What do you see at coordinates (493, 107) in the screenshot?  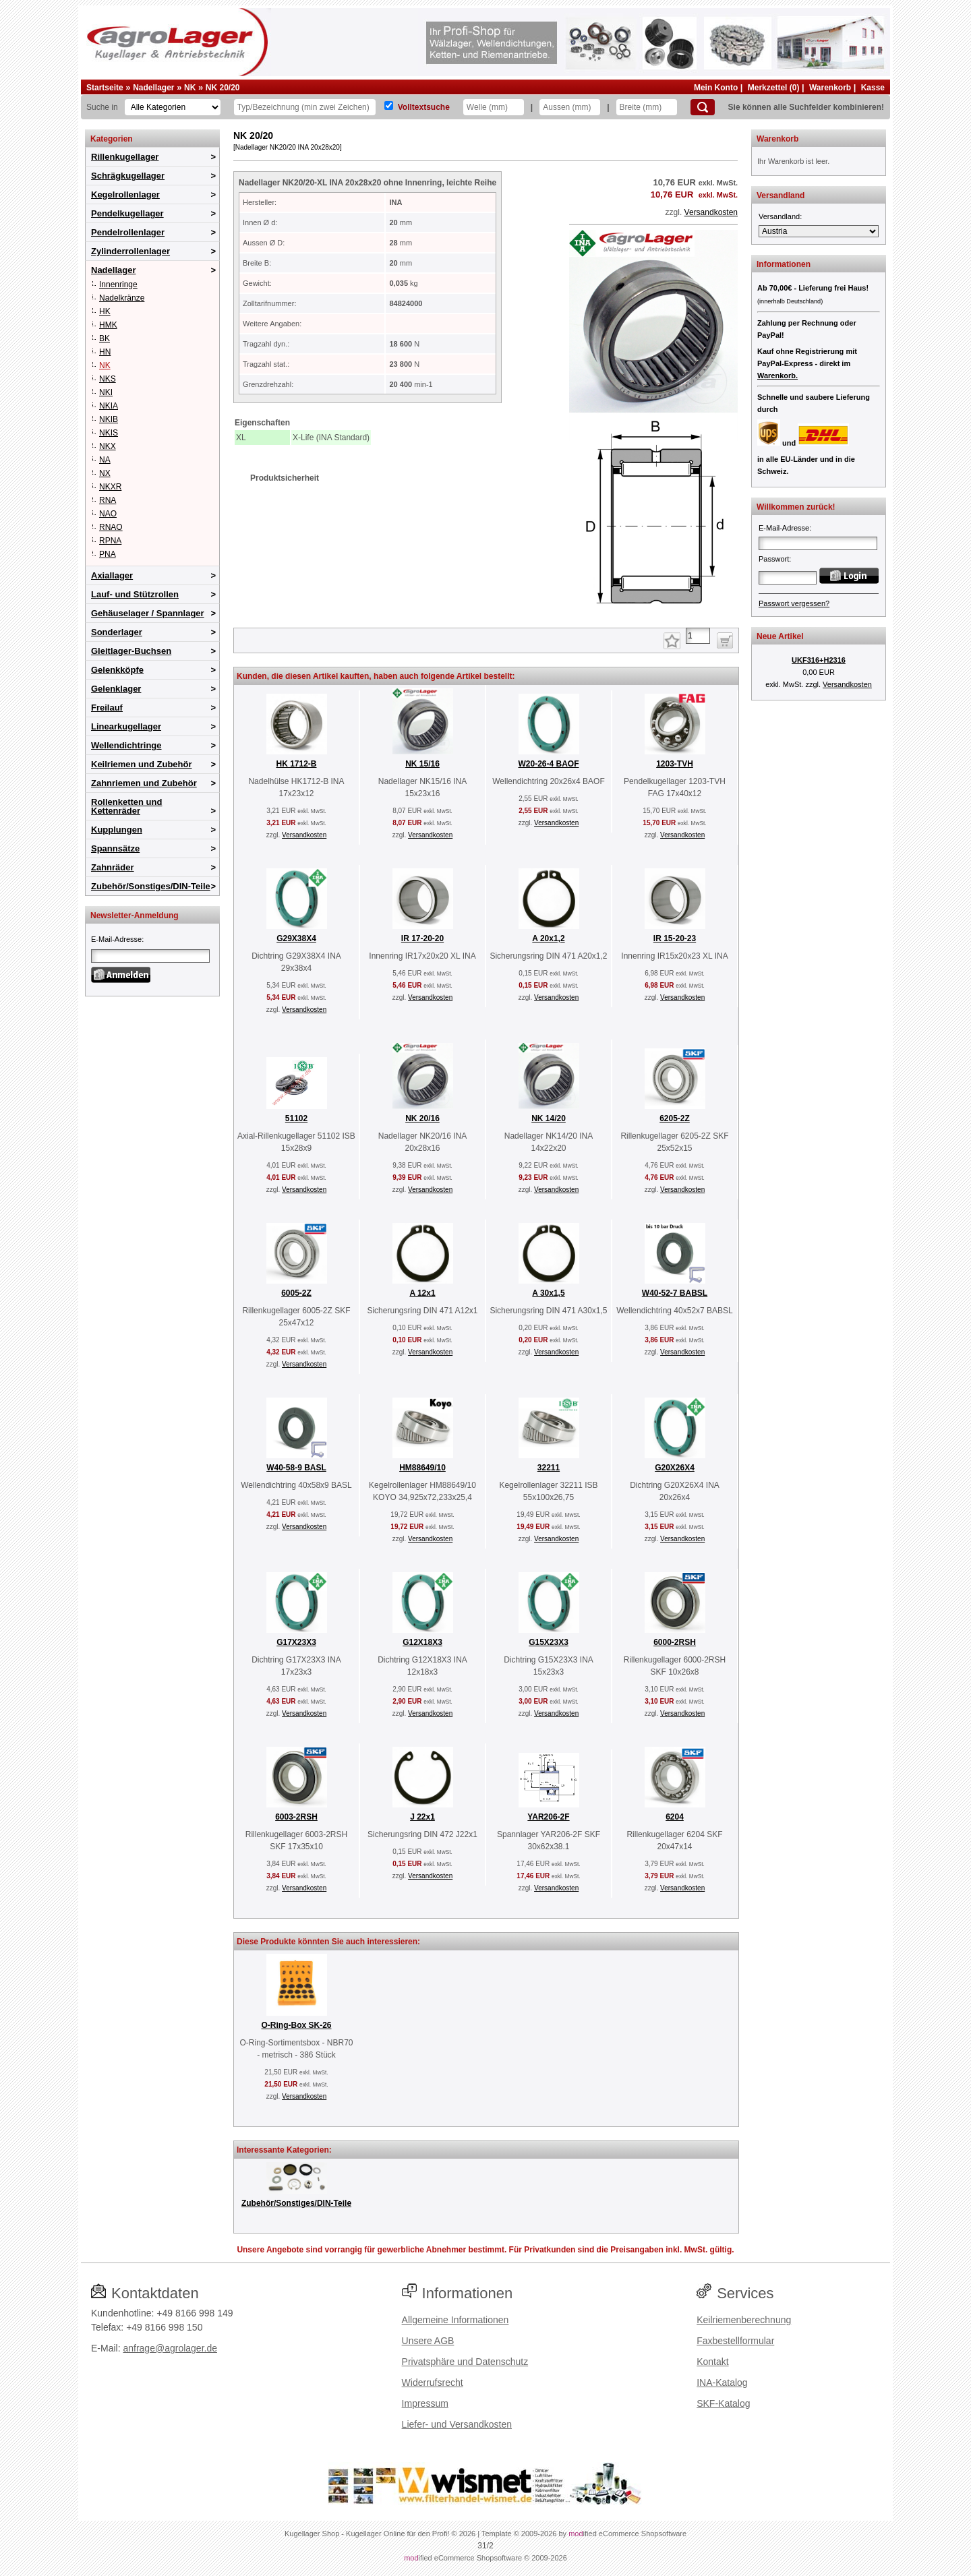 I see `[Welle]` at bounding box center [493, 107].